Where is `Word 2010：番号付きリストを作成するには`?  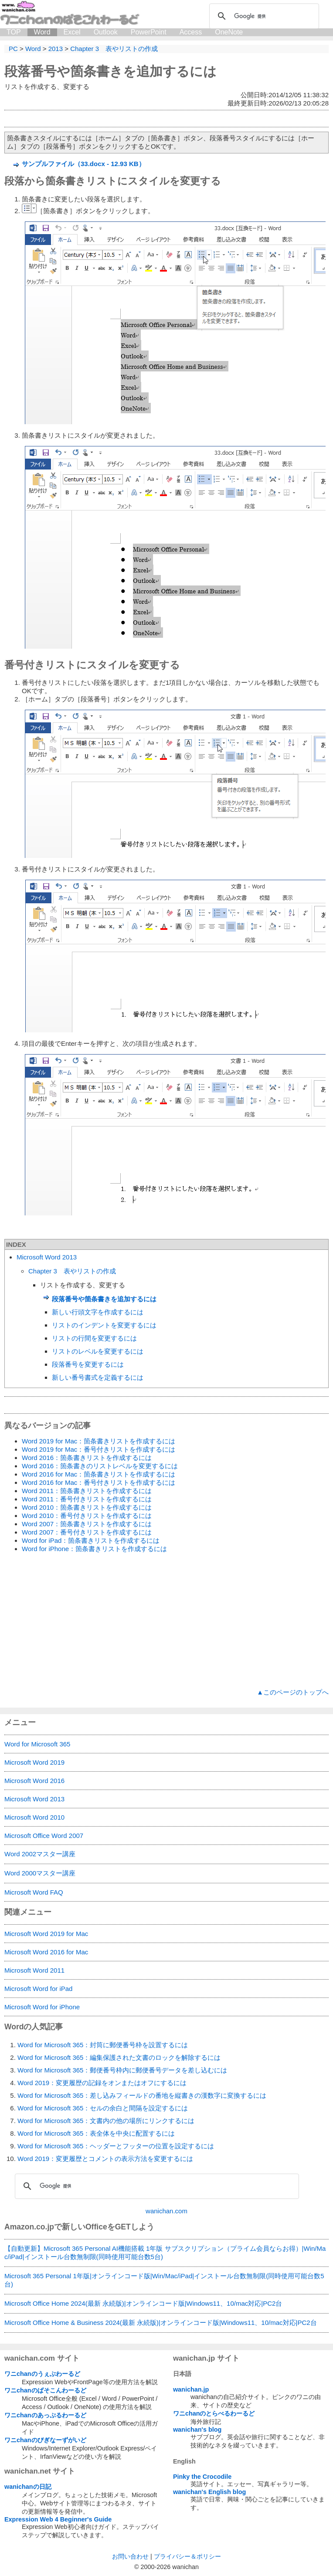 Word 2010：番号付きリストを作成するには is located at coordinates (87, 1515).